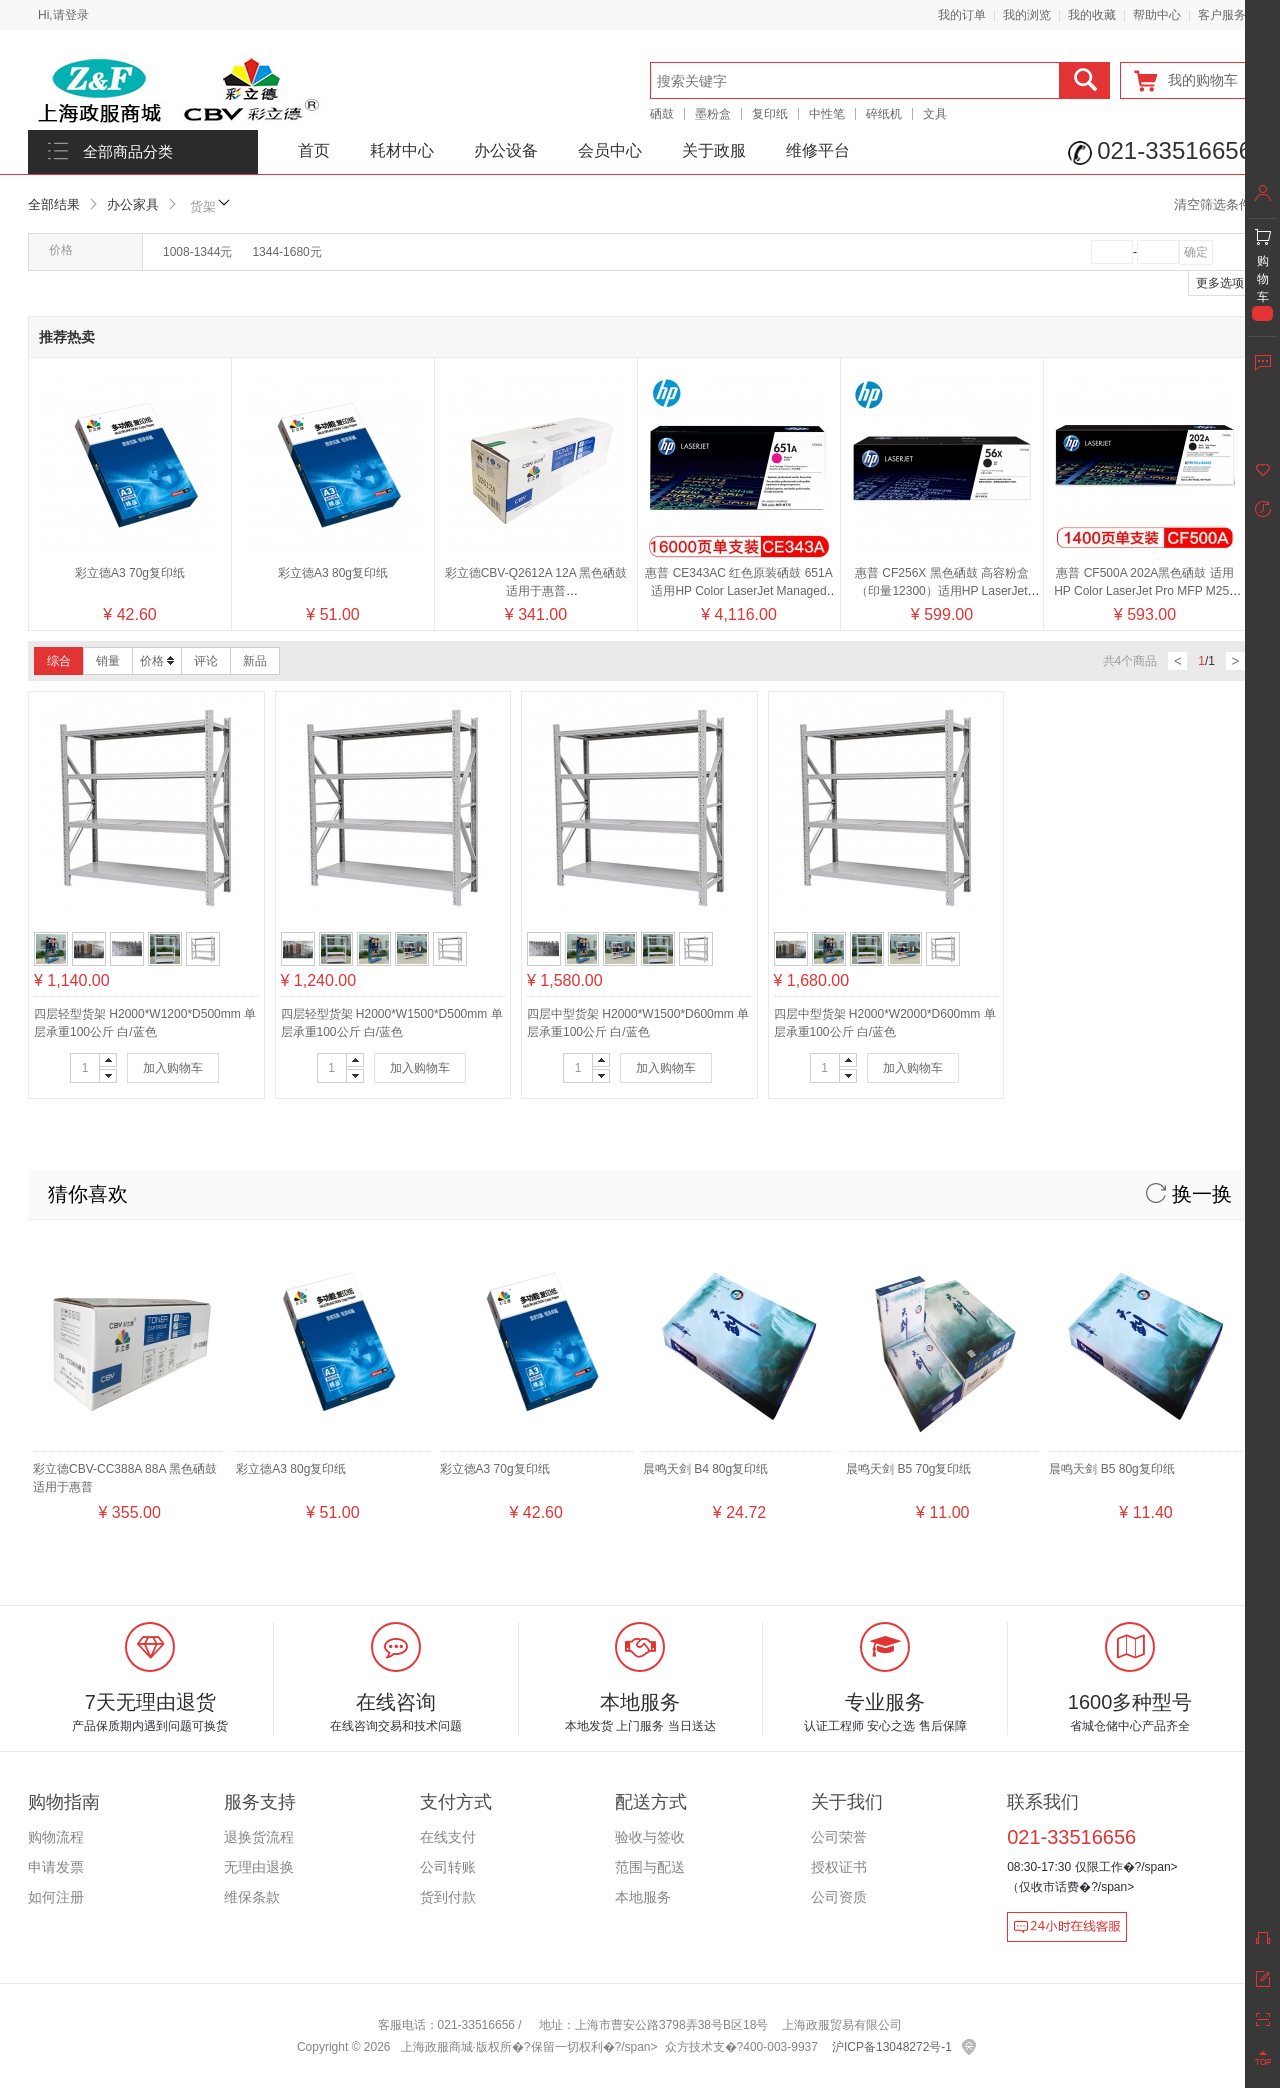 This screenshot has width=1280, height=2088. I want to click on 惠普 CF500A 202A黑色硒鼓 适用HP Color LaserJet Pro MFP M254 M280 M281 系列/颜色：黑色, so click(1145, 591).